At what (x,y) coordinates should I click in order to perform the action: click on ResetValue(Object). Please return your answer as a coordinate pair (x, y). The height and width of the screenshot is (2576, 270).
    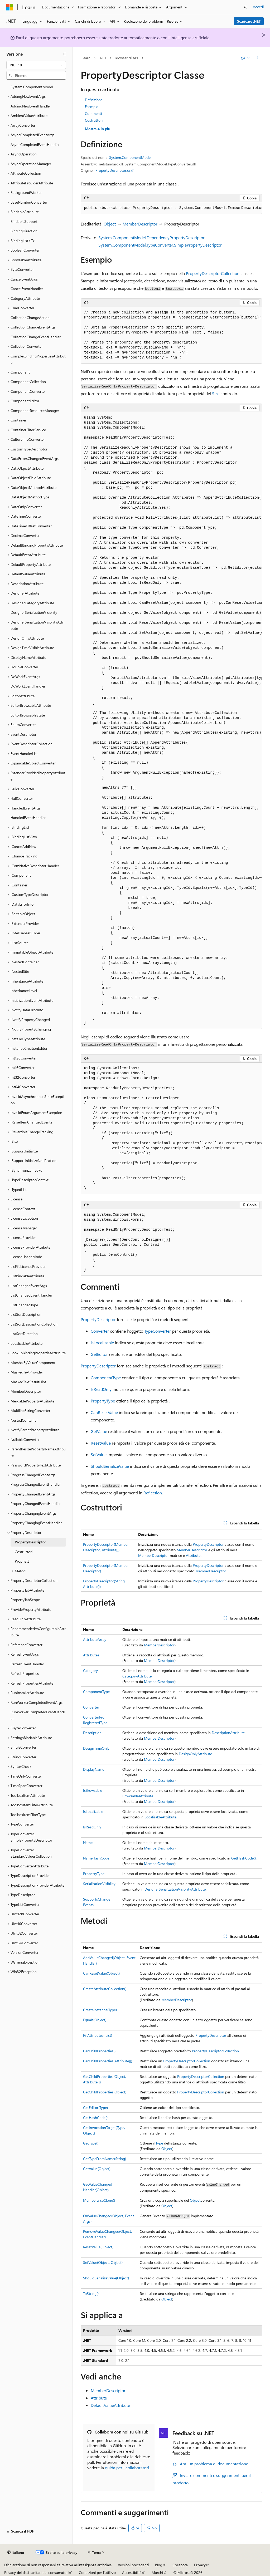
    Looking at the image, I should click on (98, 2246).